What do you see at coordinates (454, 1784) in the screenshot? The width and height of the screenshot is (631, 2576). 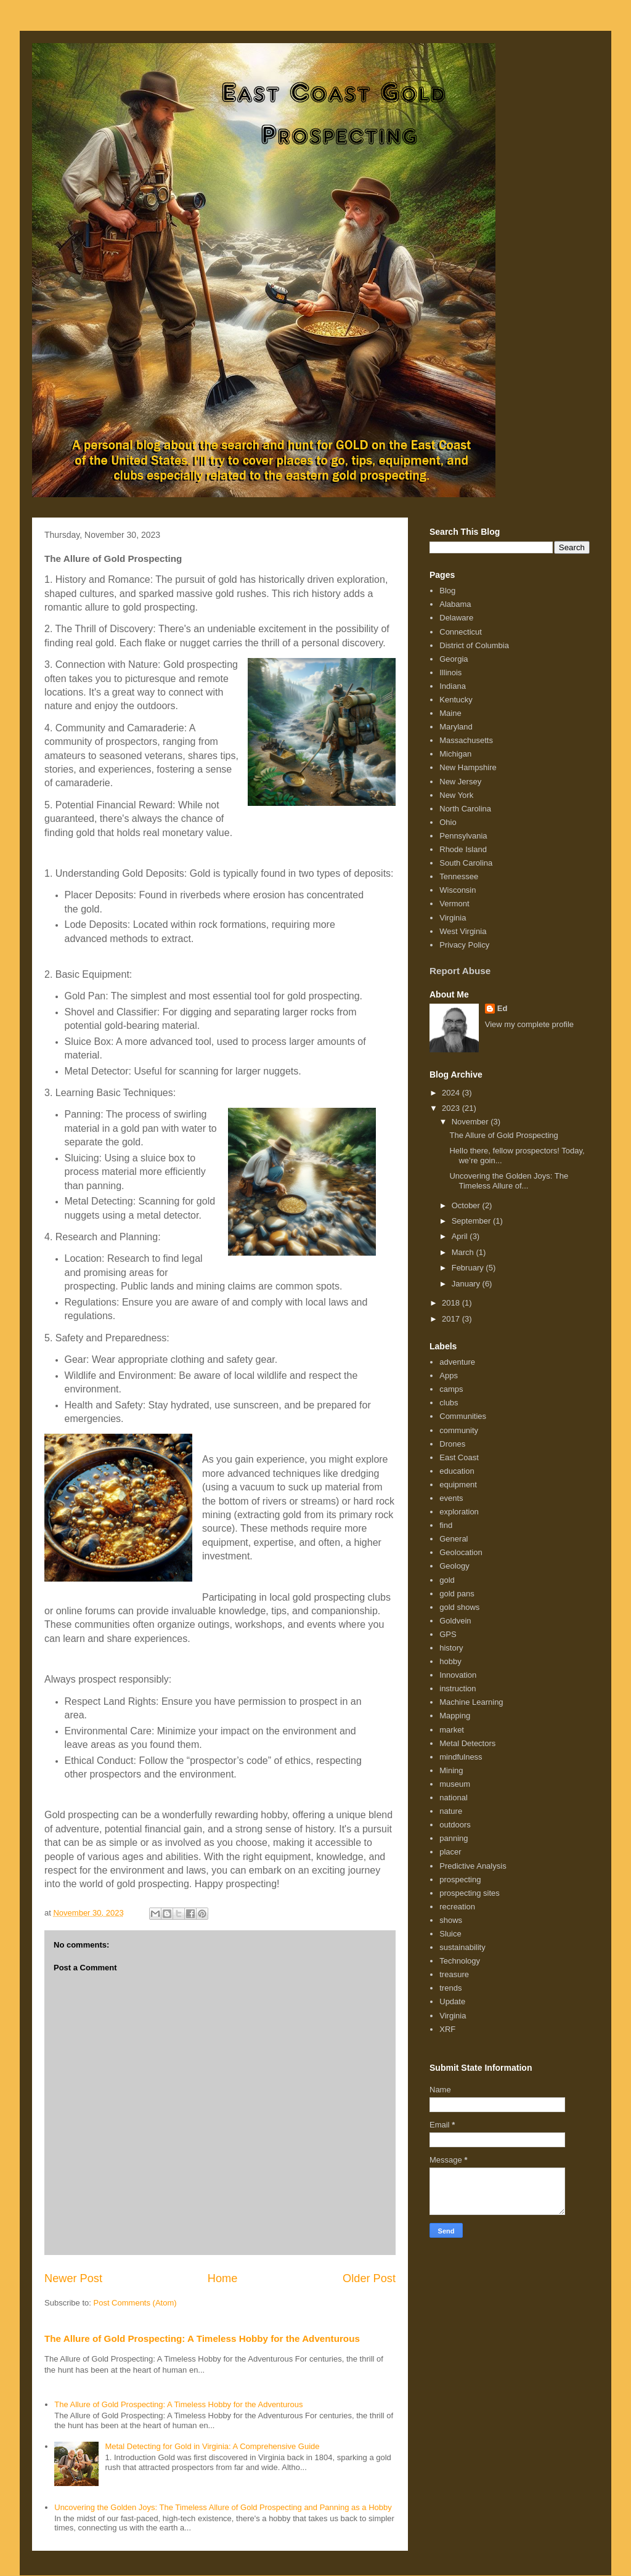 I see `museum` at bounding box center [454, 1784].